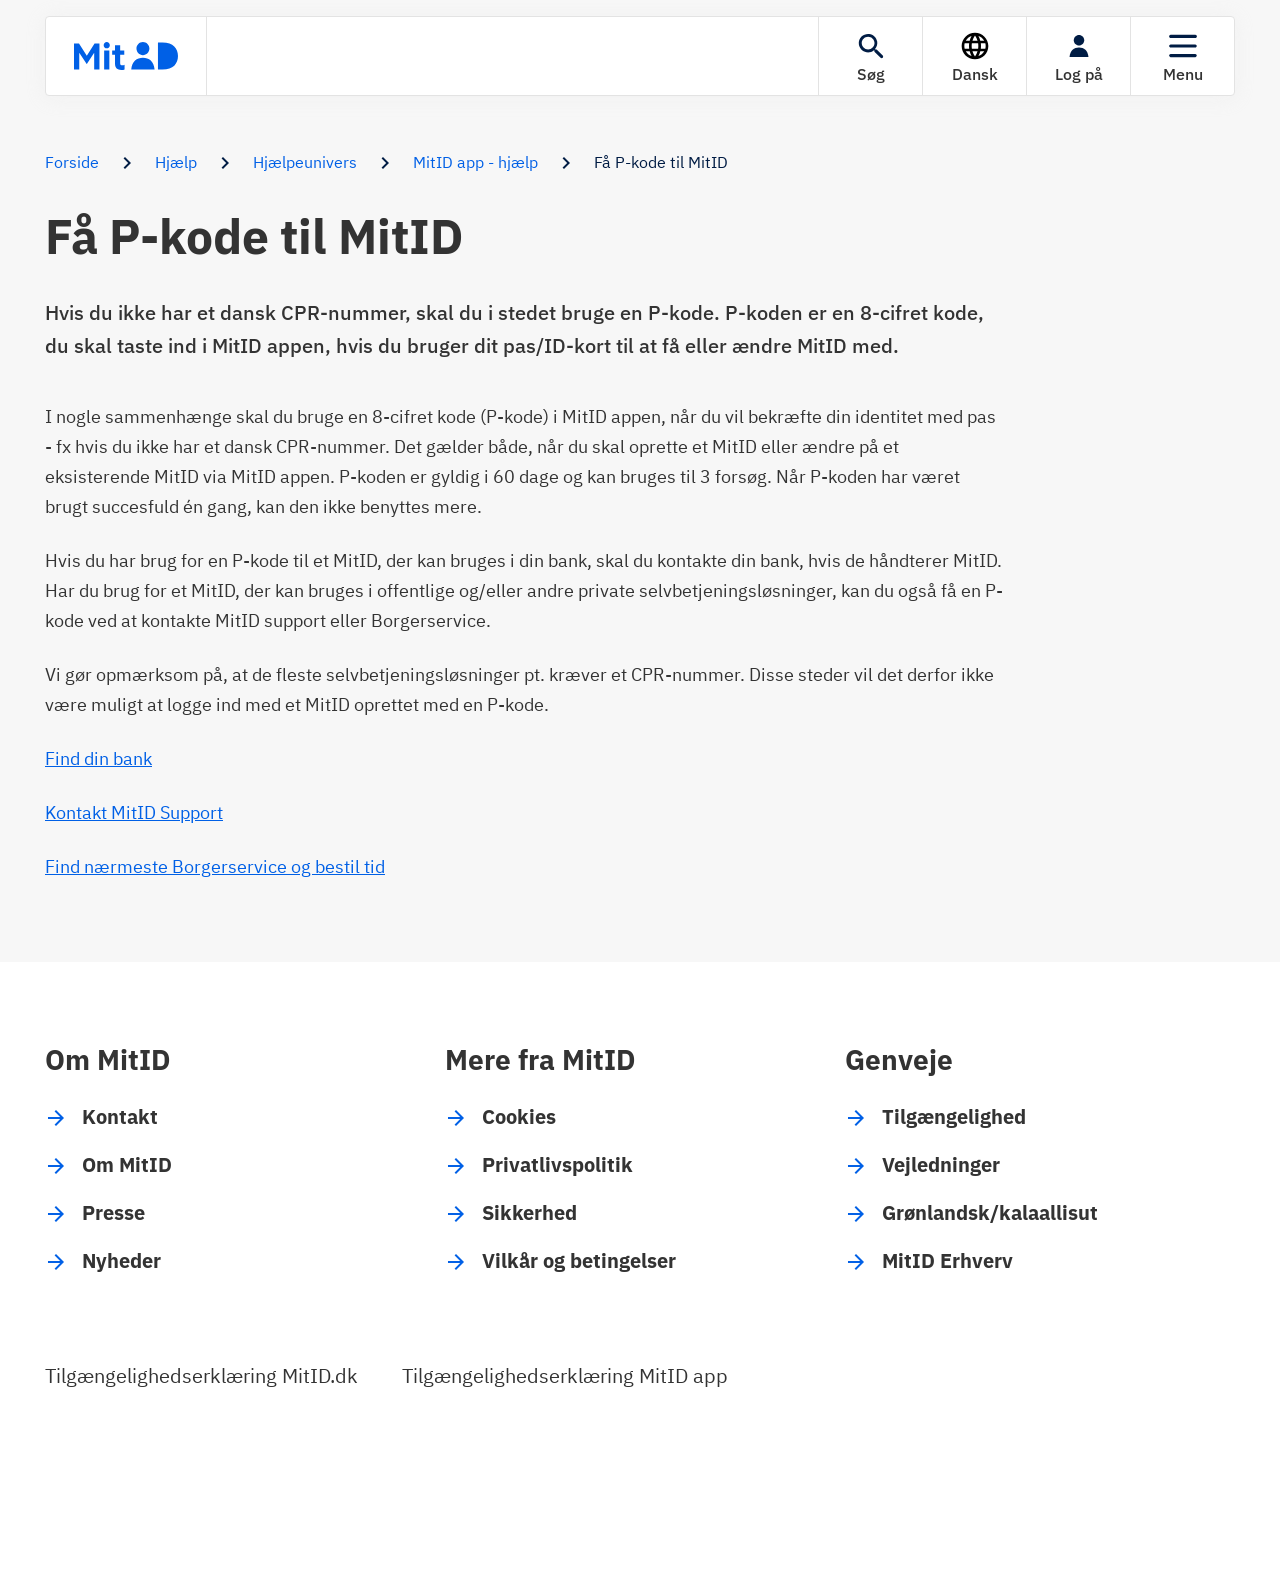  I want to click on Find din bank, so click(98, 758).